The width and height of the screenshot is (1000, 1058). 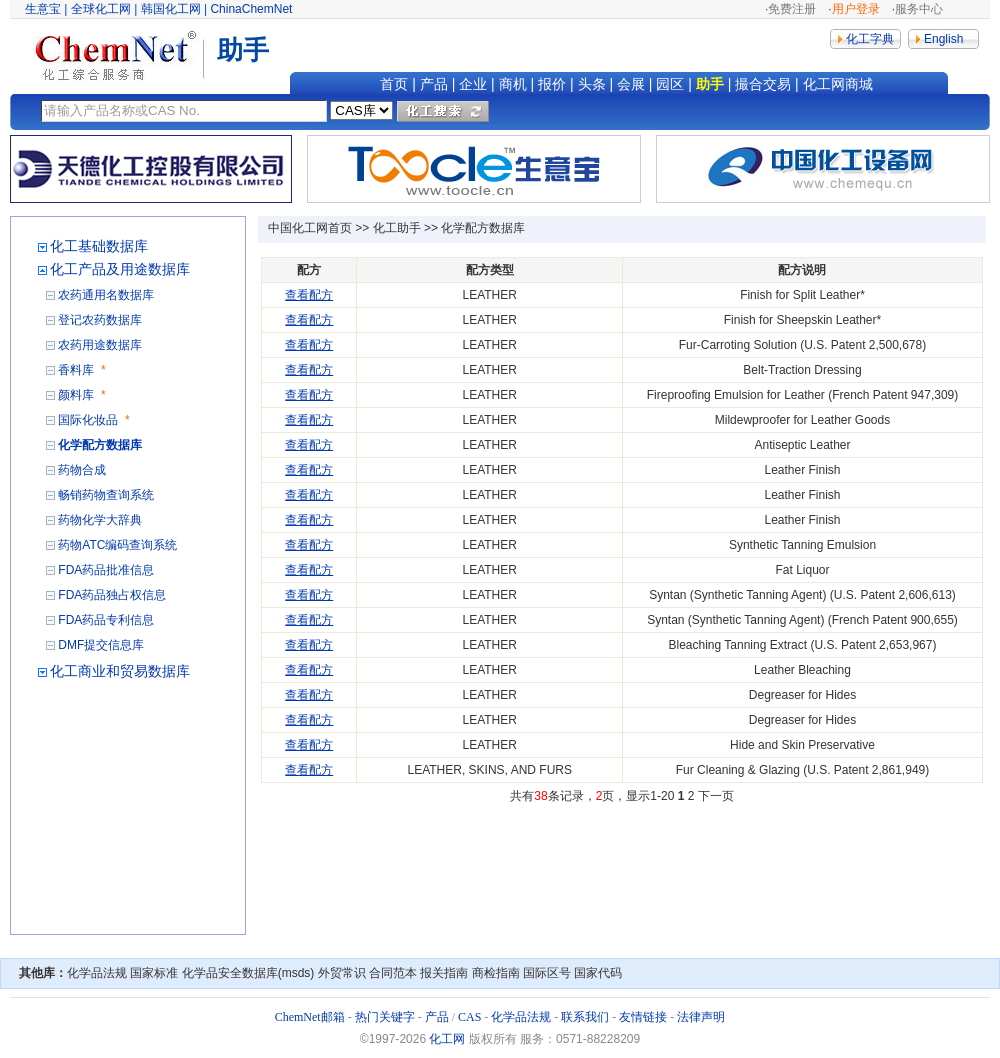 What do you see at coordinates (101, 645) in the screenshot?
I see `DMF提交信息库` at bounding box center [101, 645].